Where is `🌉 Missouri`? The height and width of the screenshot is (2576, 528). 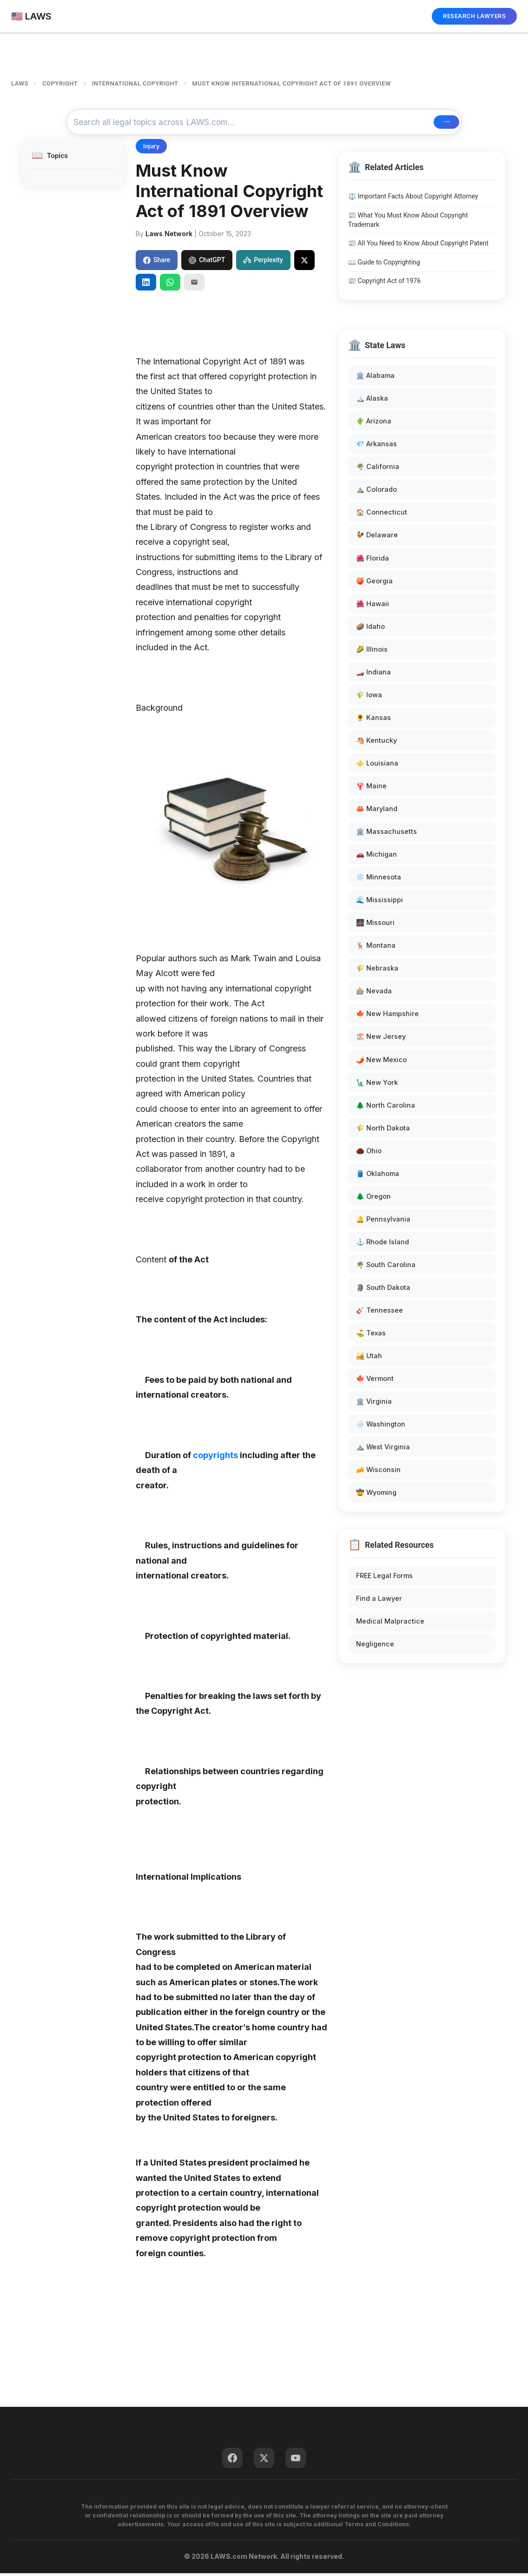
🌉 Missouri is located at coordinates (375, 925).